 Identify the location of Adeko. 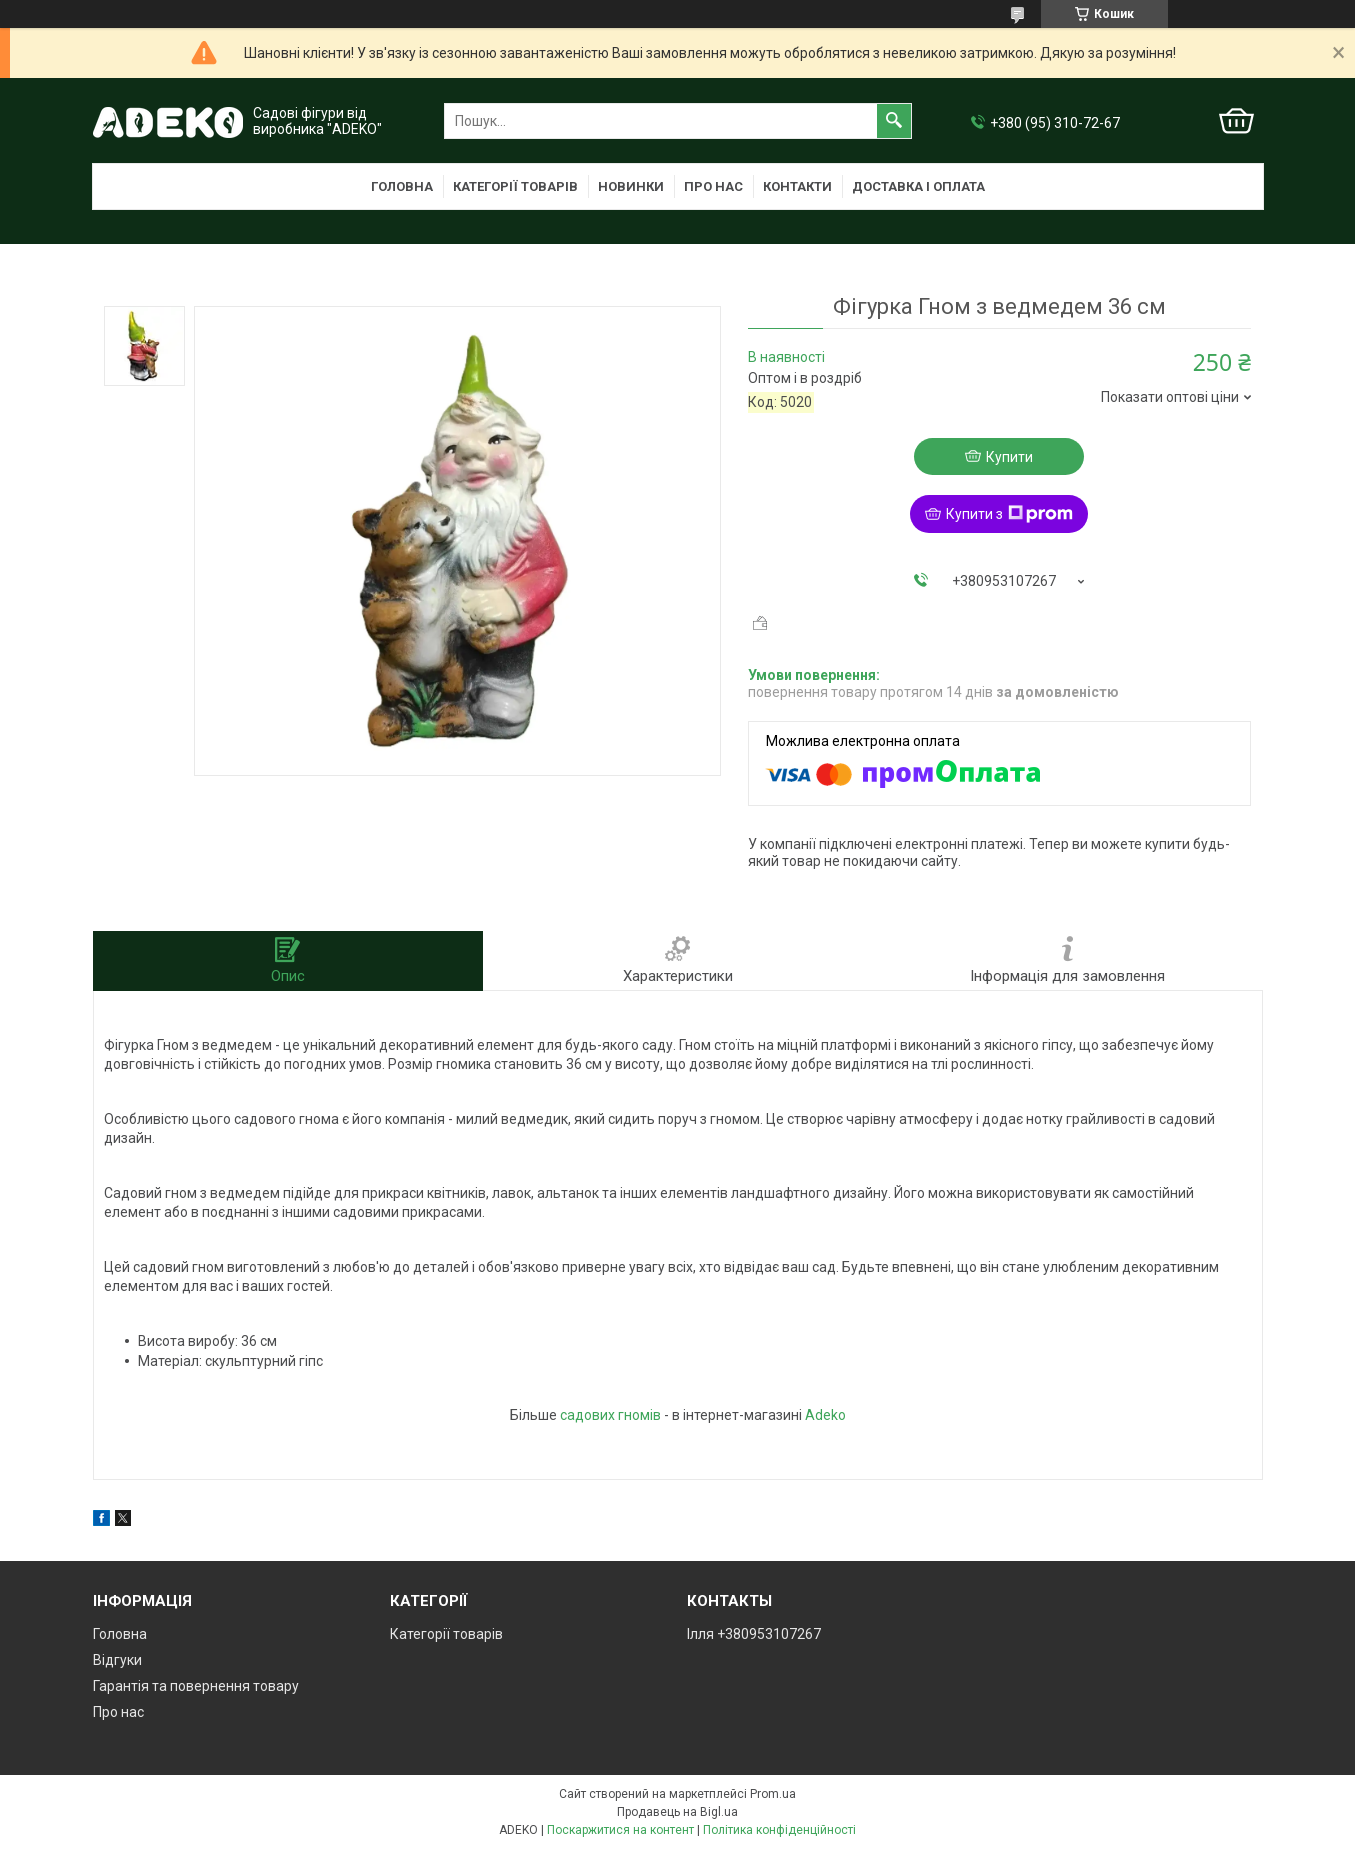
(825, 1415).